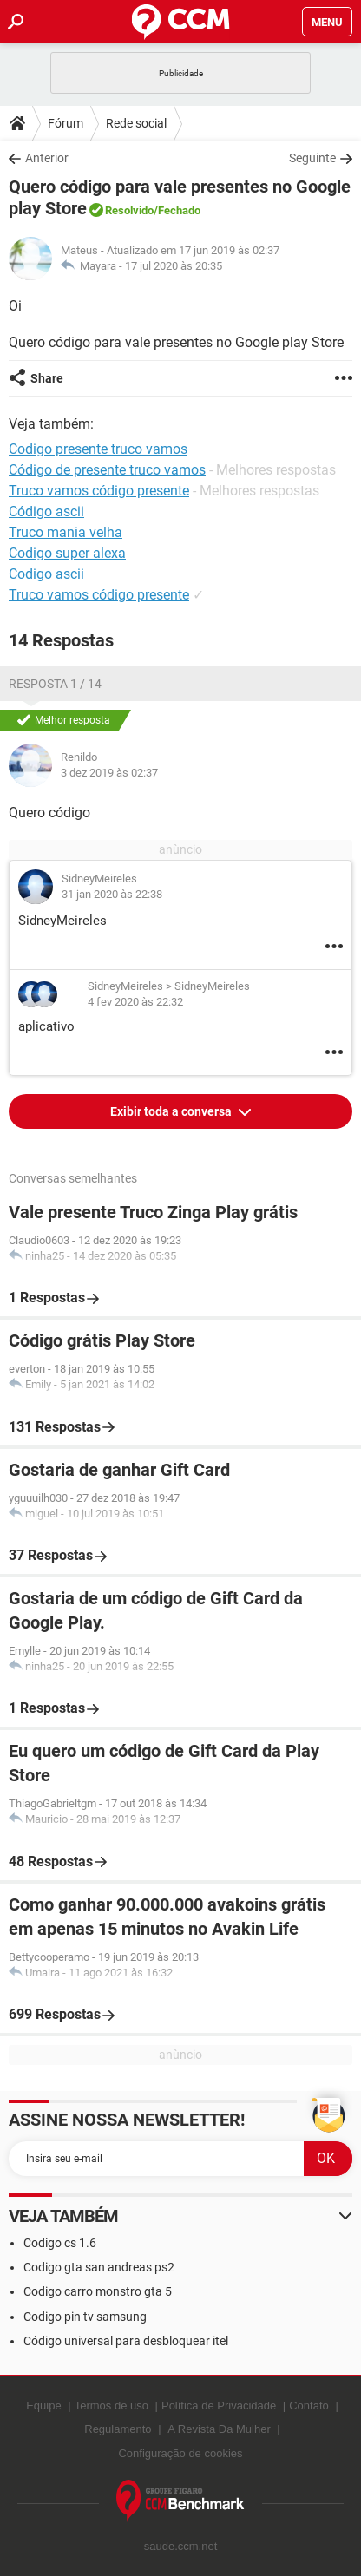 The height and width of the screenshot is (2576, 361). What do you see at coordinates (111, 2405) in the screenshot?
I see `Termos de uso` at bounding box center [111, 2405].